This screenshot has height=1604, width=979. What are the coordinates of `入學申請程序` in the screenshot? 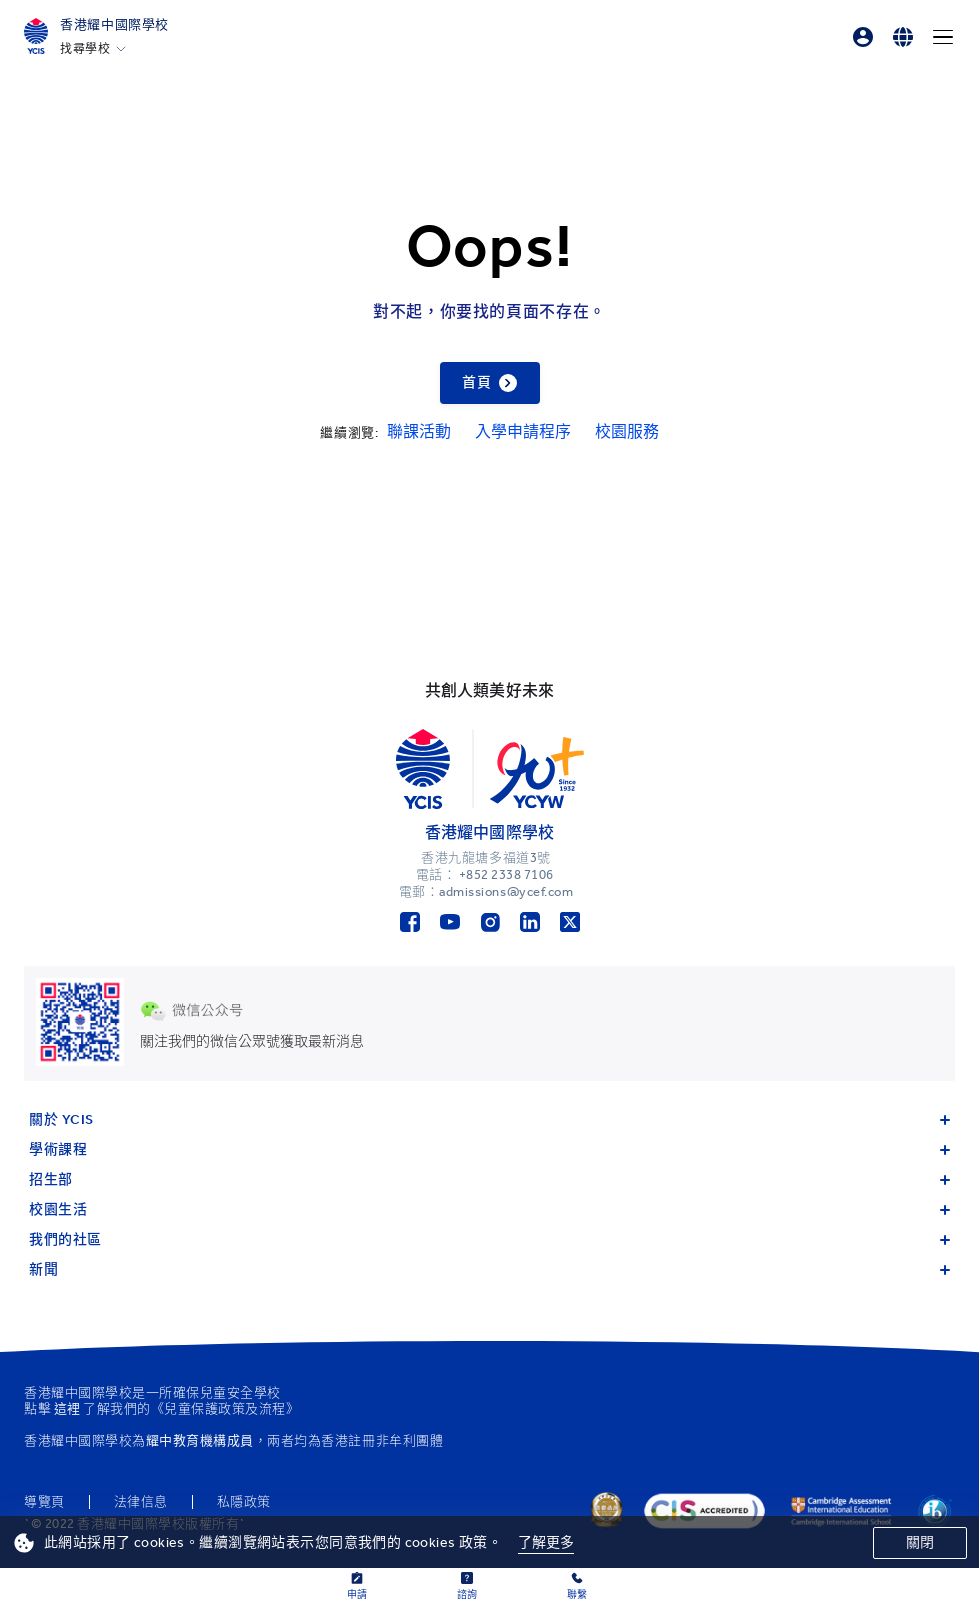 It's located at (523, 431).